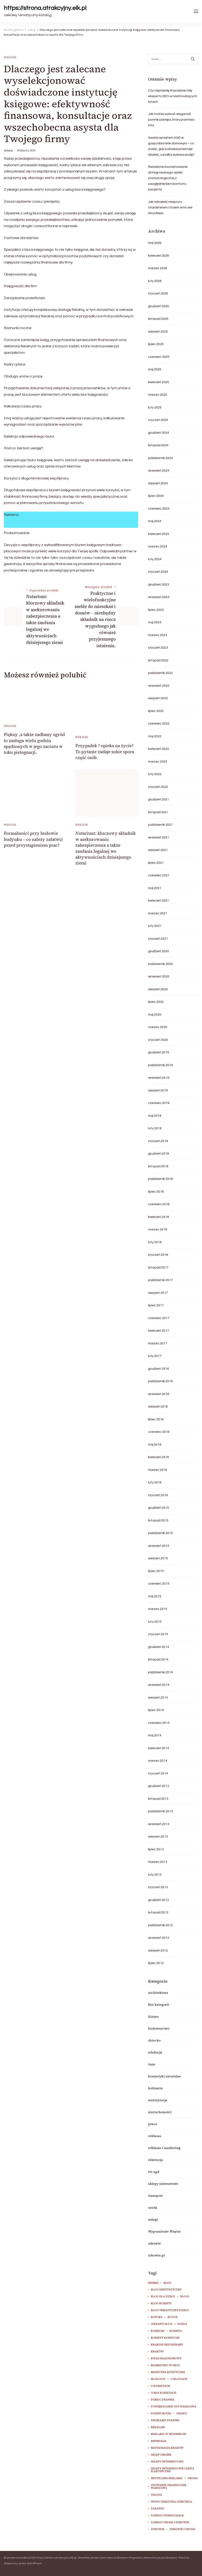 This screenshot has height=2576, width=202. Describe the element at coordinates (168, 2434) in the screenshot. I see `reklama w internecie [reklama w internecie (8 elementów)]` at that location.